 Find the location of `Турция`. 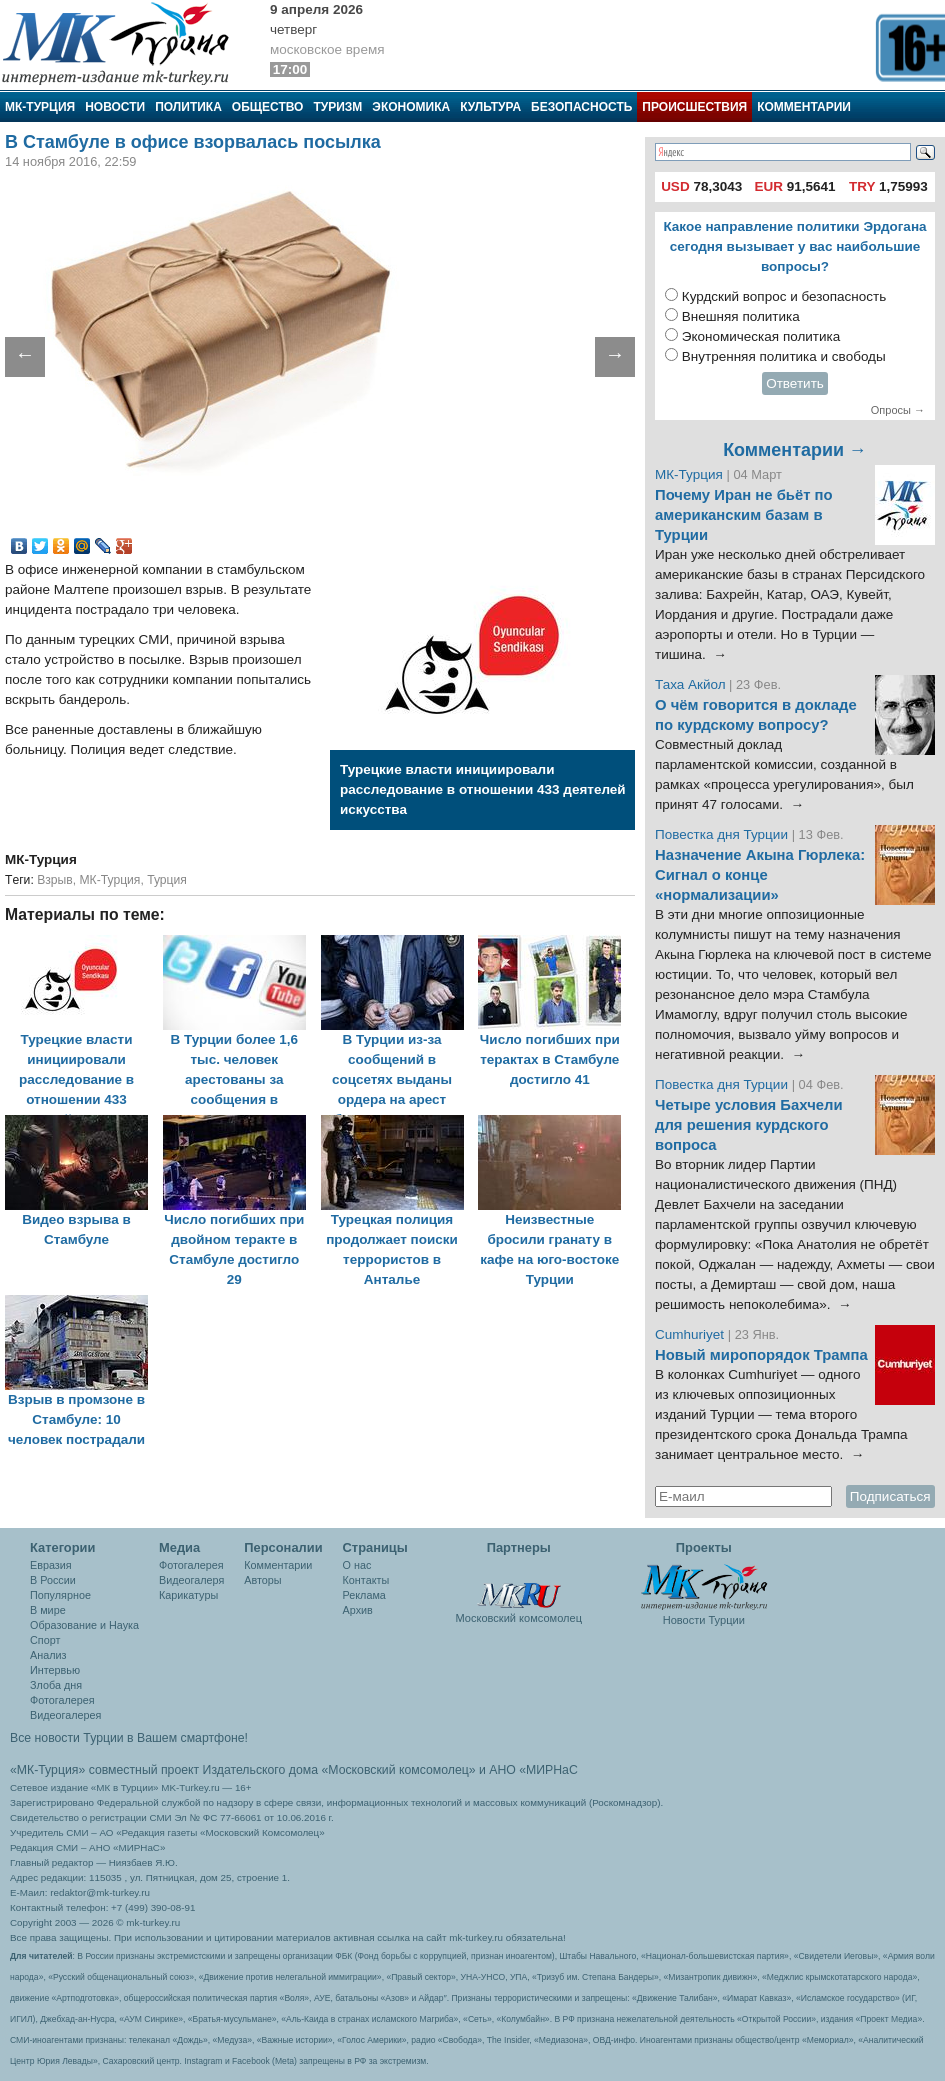

Турция is located at coordinates (167, 880).